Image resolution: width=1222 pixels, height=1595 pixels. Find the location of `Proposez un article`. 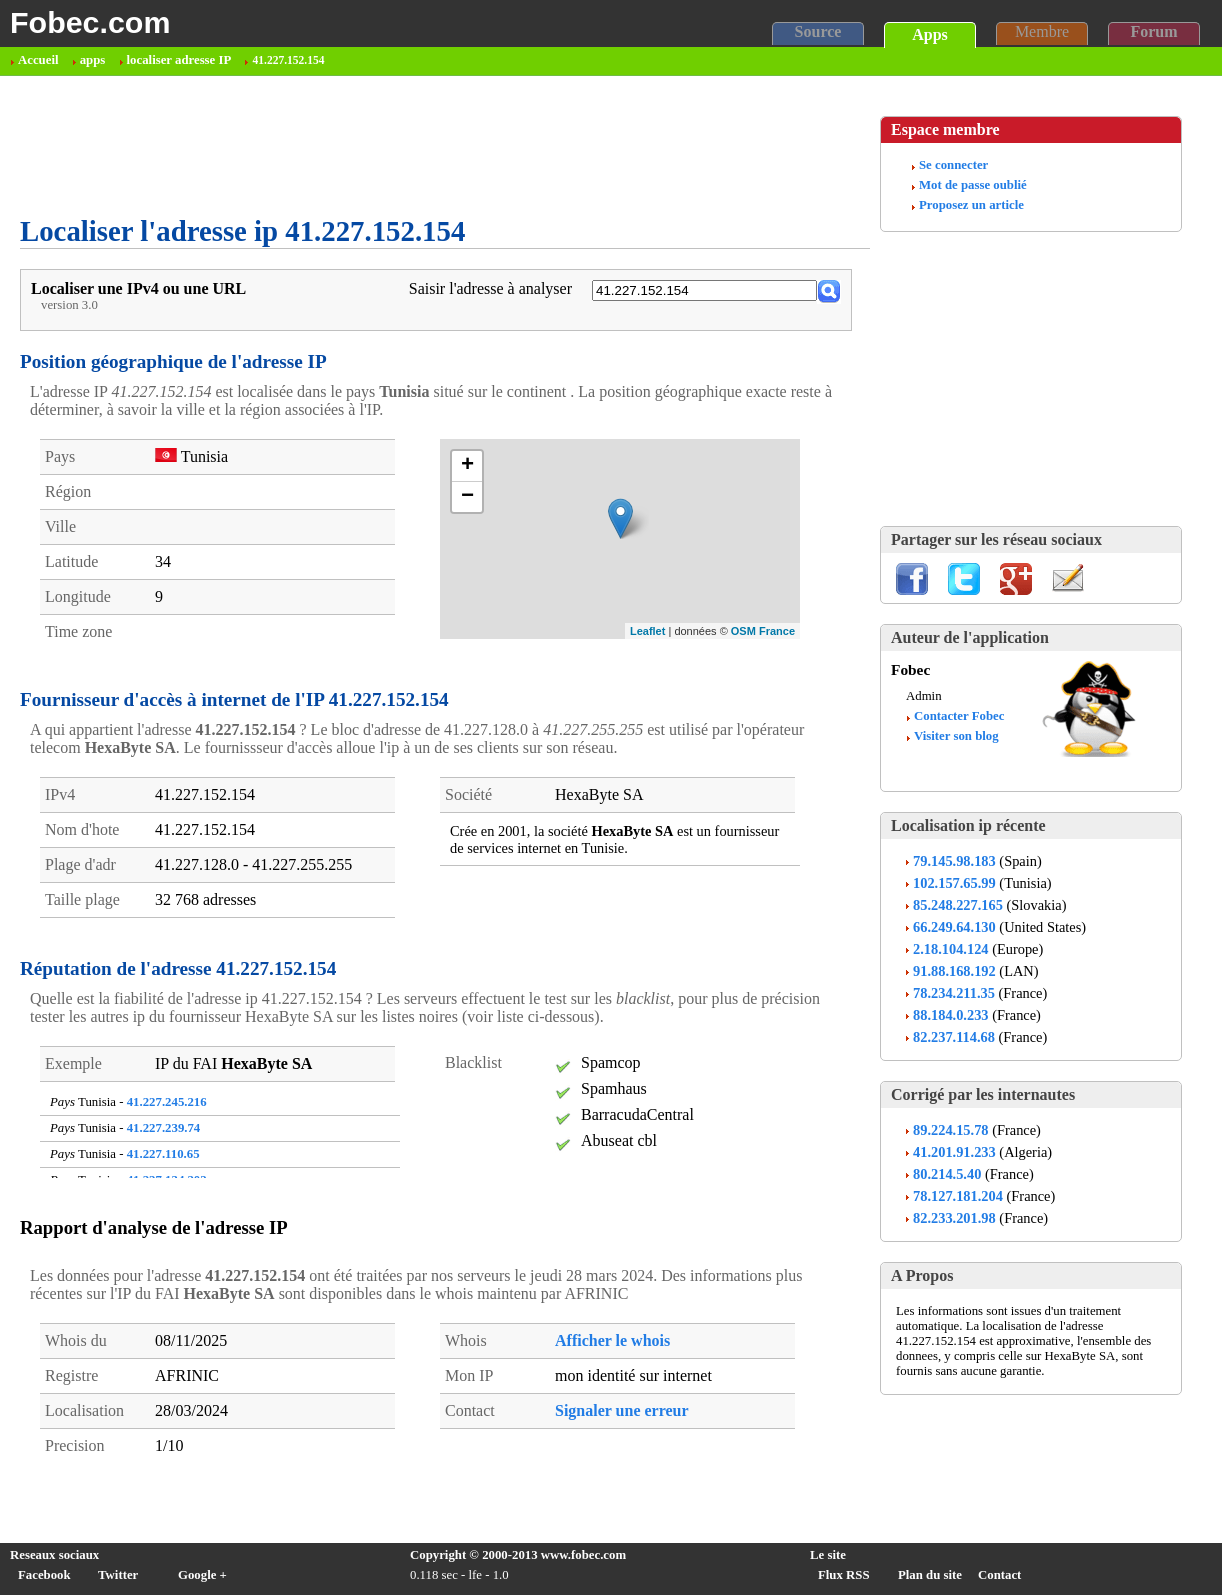

Proposez un article is located at coordinates (971, 205).